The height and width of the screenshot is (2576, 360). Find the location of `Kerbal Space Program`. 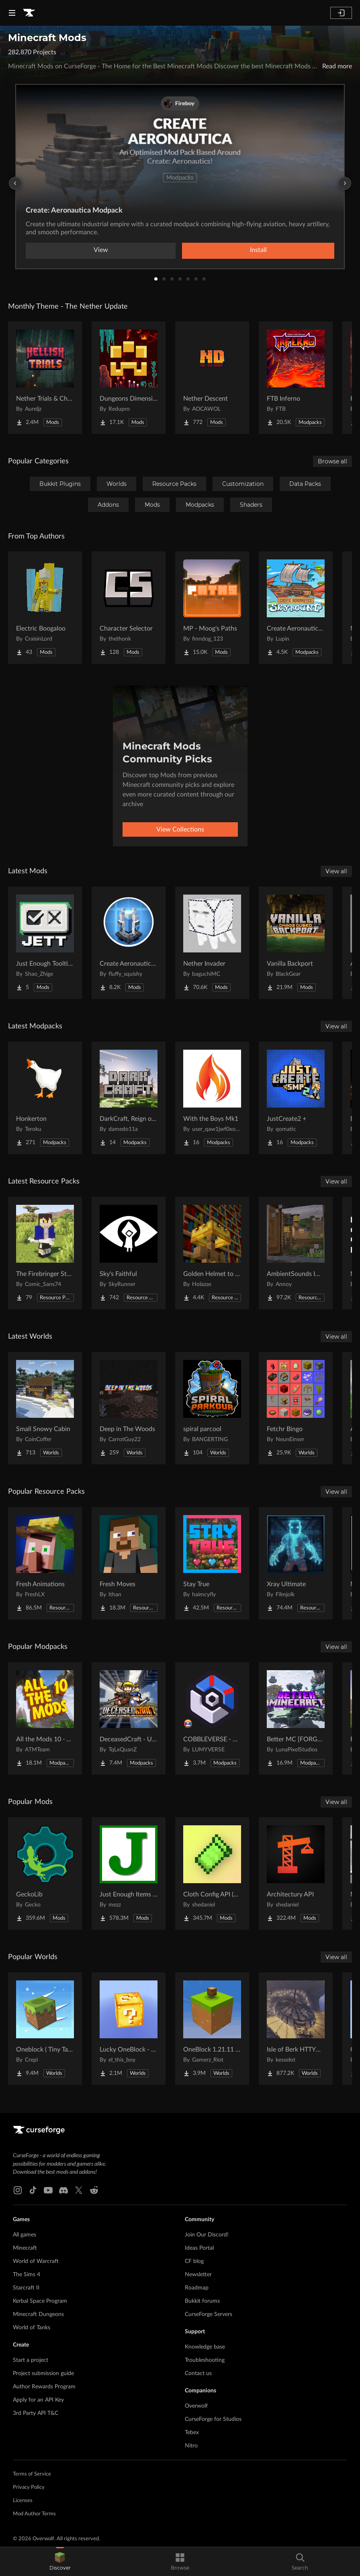

Kerbal Space Program is located at coordinates (40, 2301).